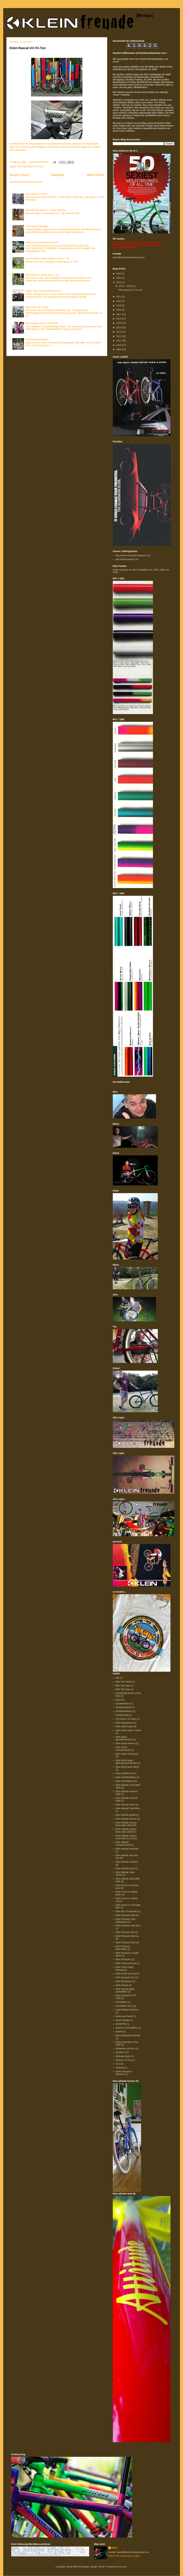 The height and width of the screenshot is (2576, 183). Describe the element at coordinates (123, 1689) in the screenshot. I see `Bike Tech toyo` at that location.